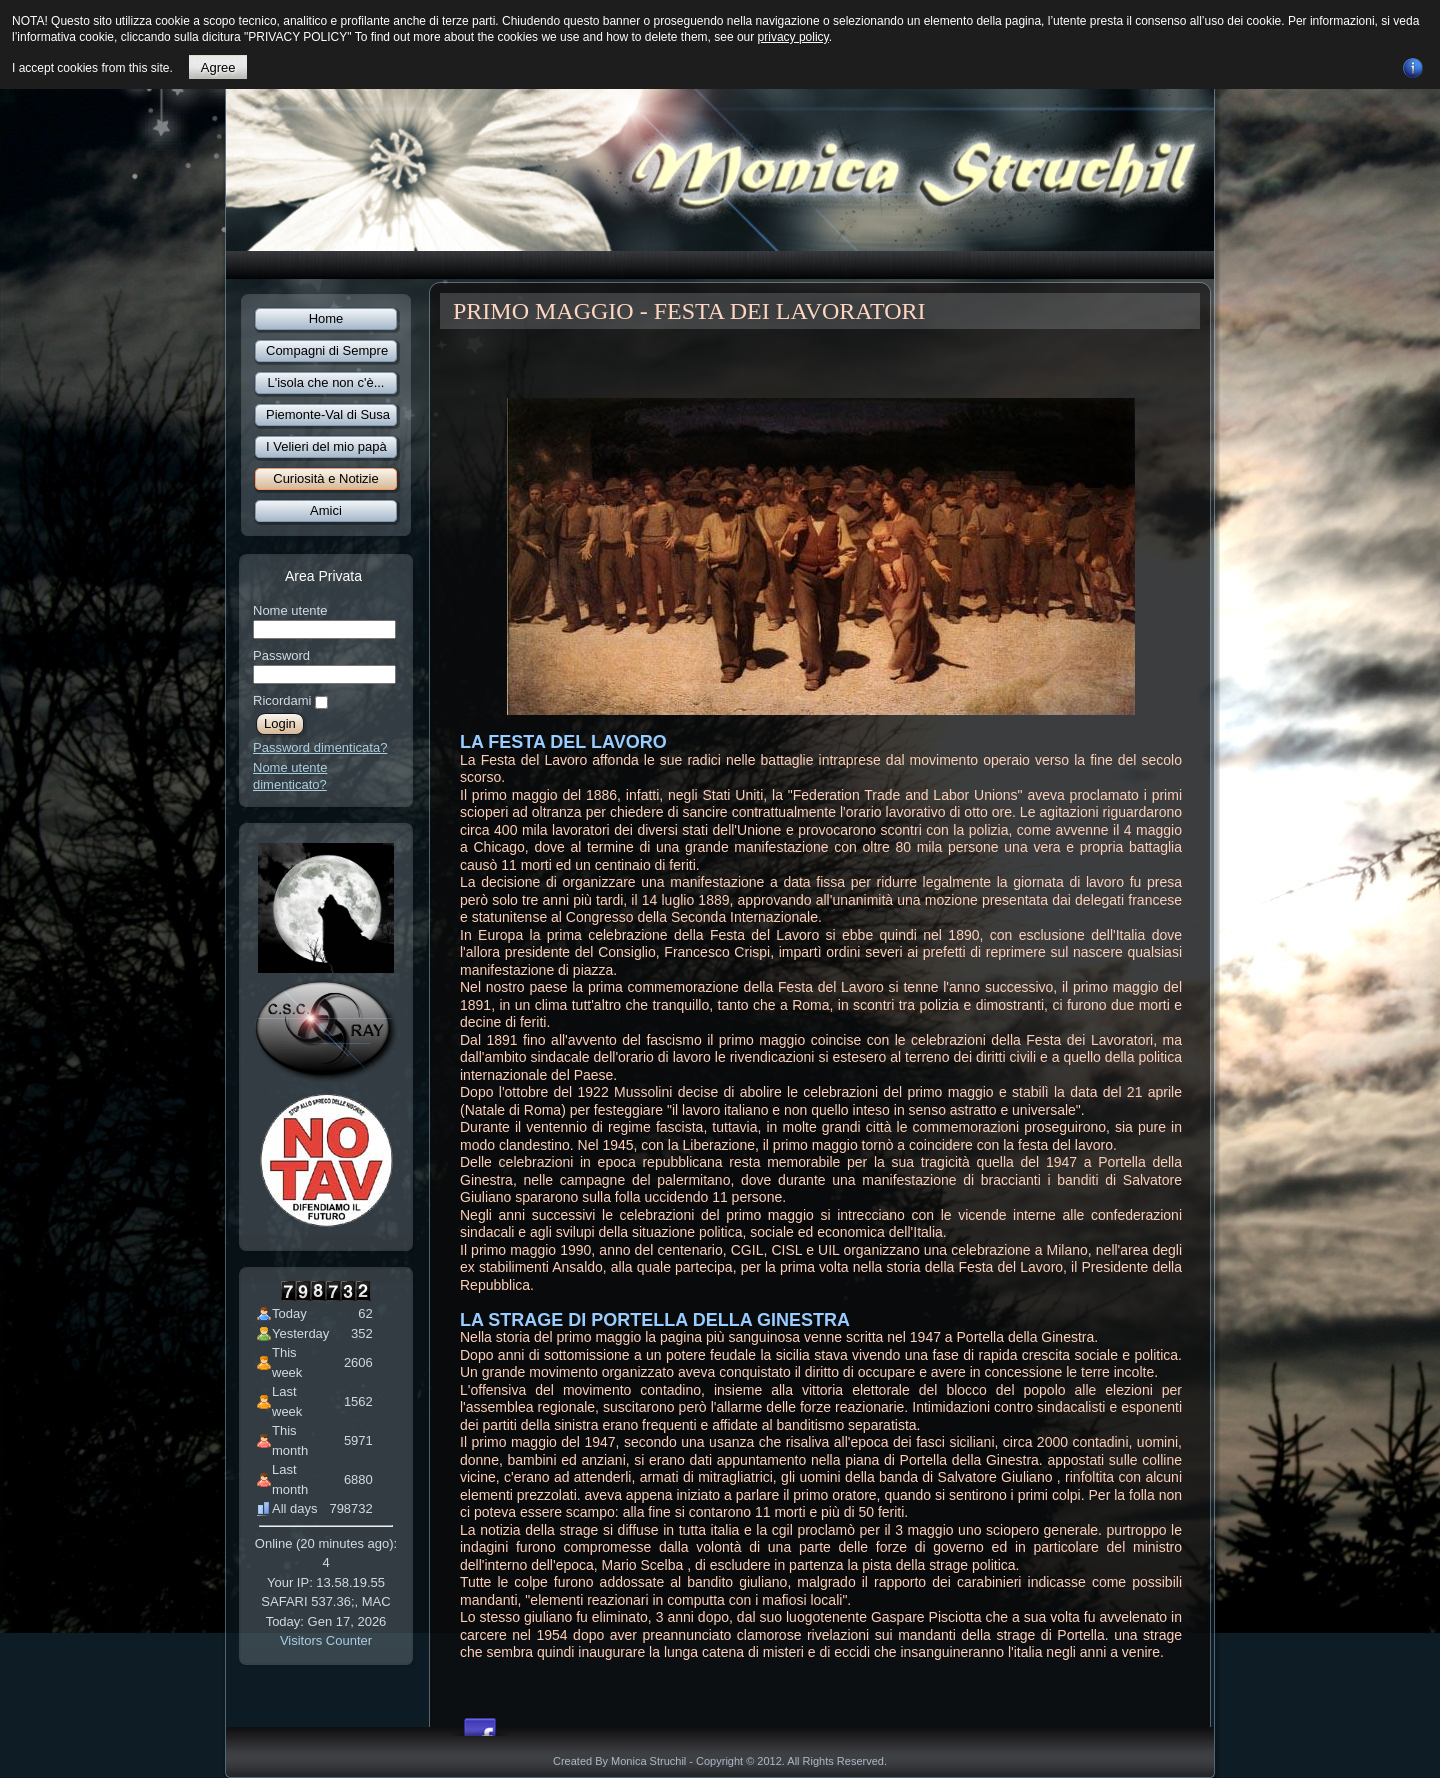  Describe the element at coordinates (326, 478) in the screenshot. I see `Curiosità e Notizie` at that location.